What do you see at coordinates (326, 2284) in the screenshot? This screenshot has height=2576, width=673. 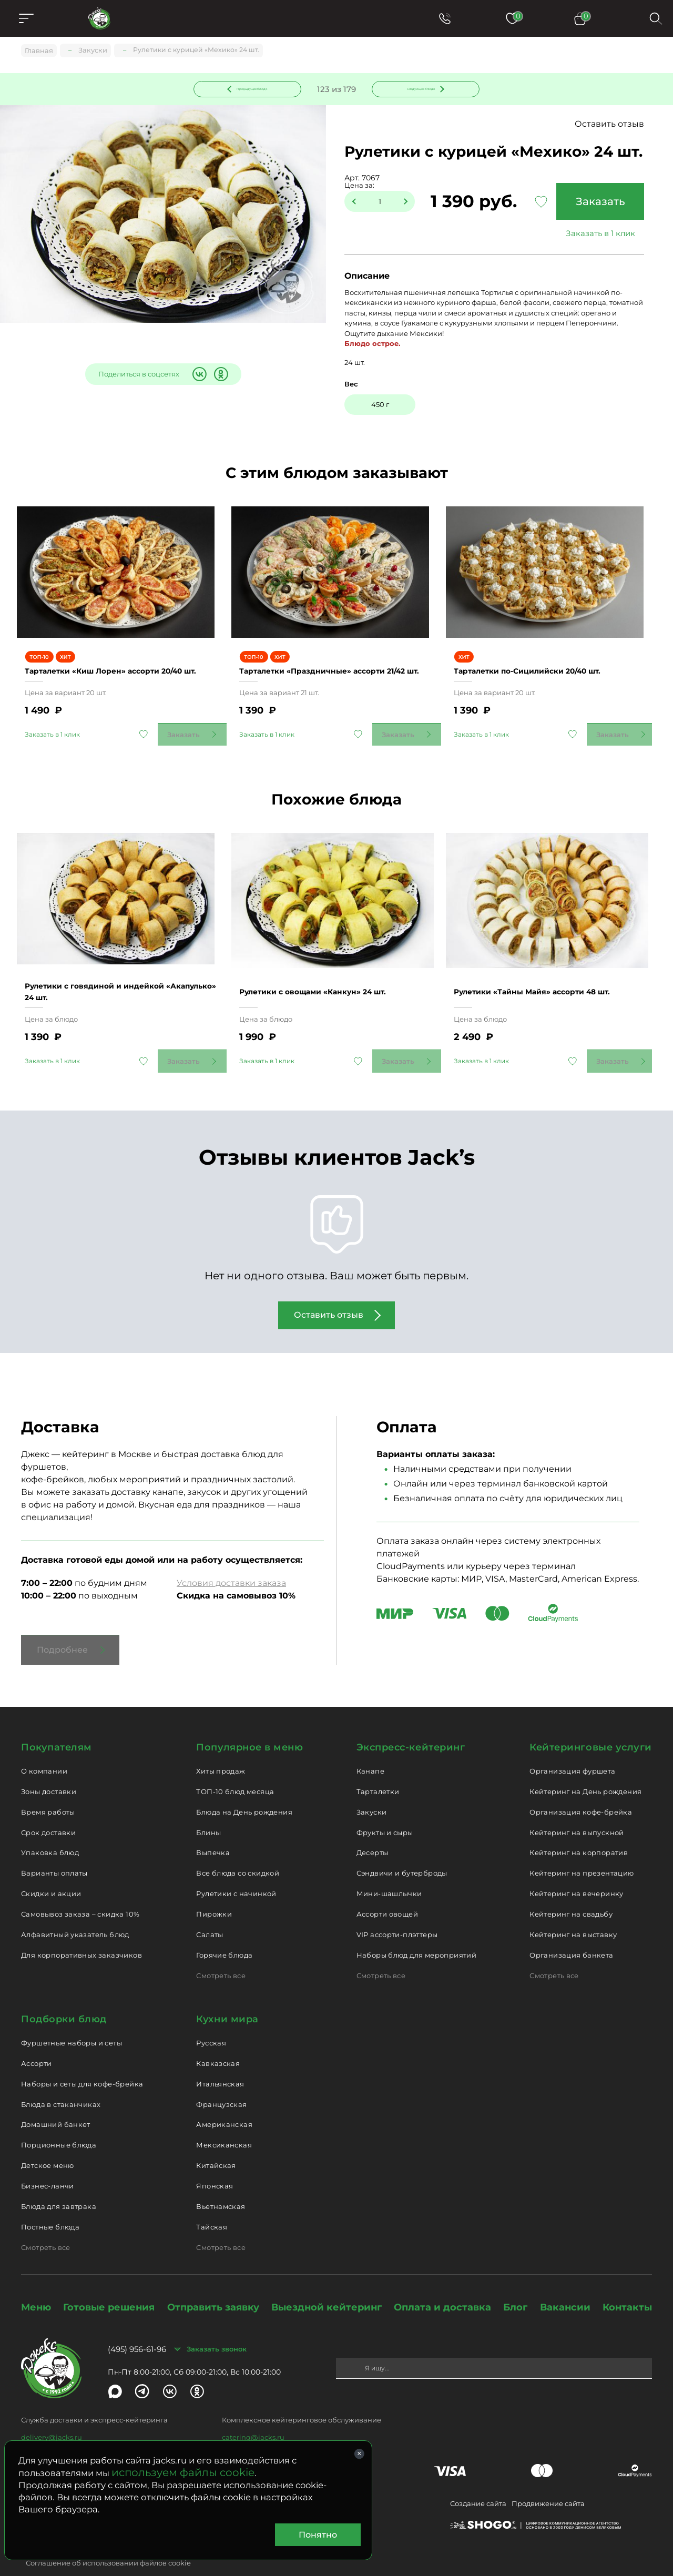 I see `Выездной кейтеринг` at bounding box center [326, 2284].